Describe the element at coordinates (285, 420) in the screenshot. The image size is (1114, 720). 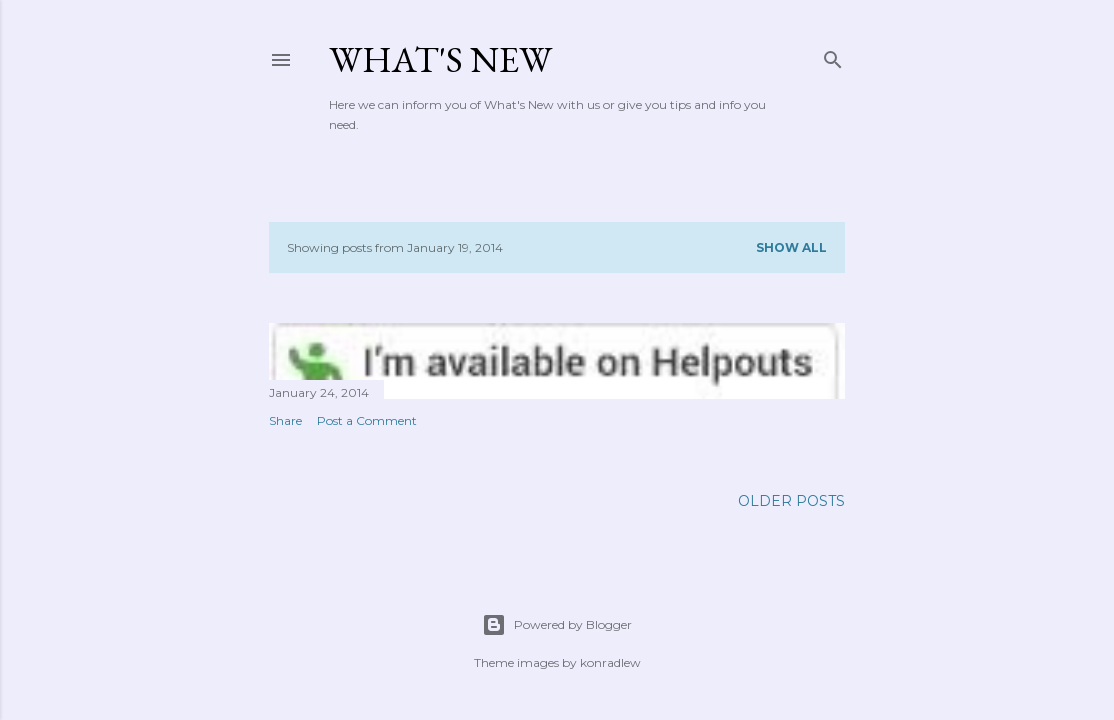
I see `Share [button]` at that location.